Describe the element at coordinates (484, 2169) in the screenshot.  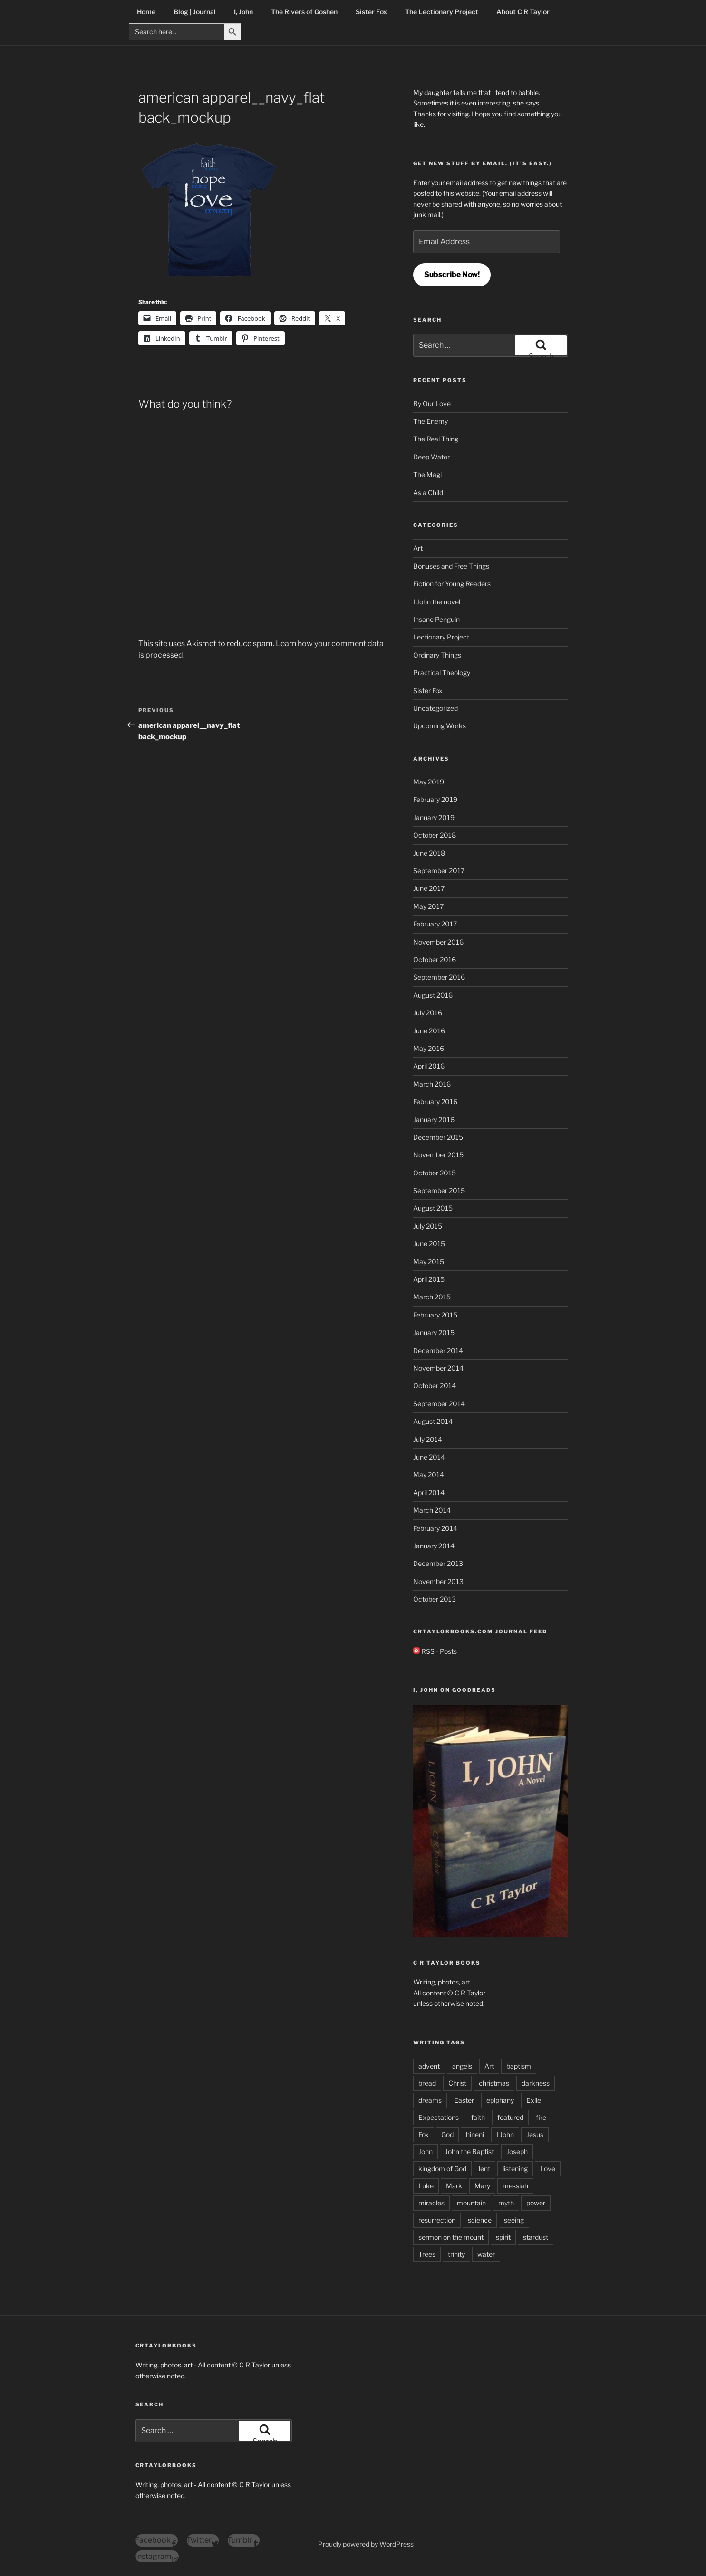
I see `lent` at that location.